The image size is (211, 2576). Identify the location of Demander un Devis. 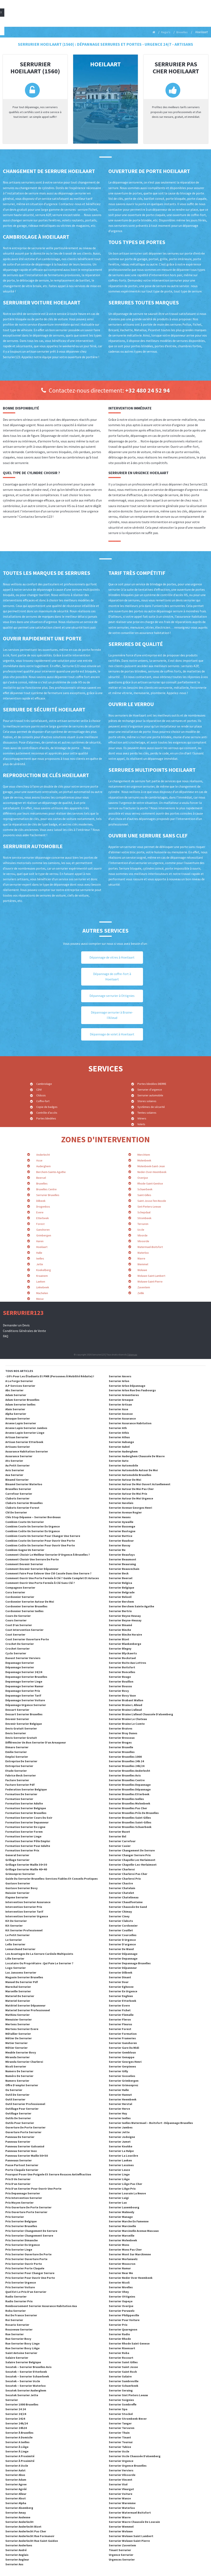
(16, 1325).